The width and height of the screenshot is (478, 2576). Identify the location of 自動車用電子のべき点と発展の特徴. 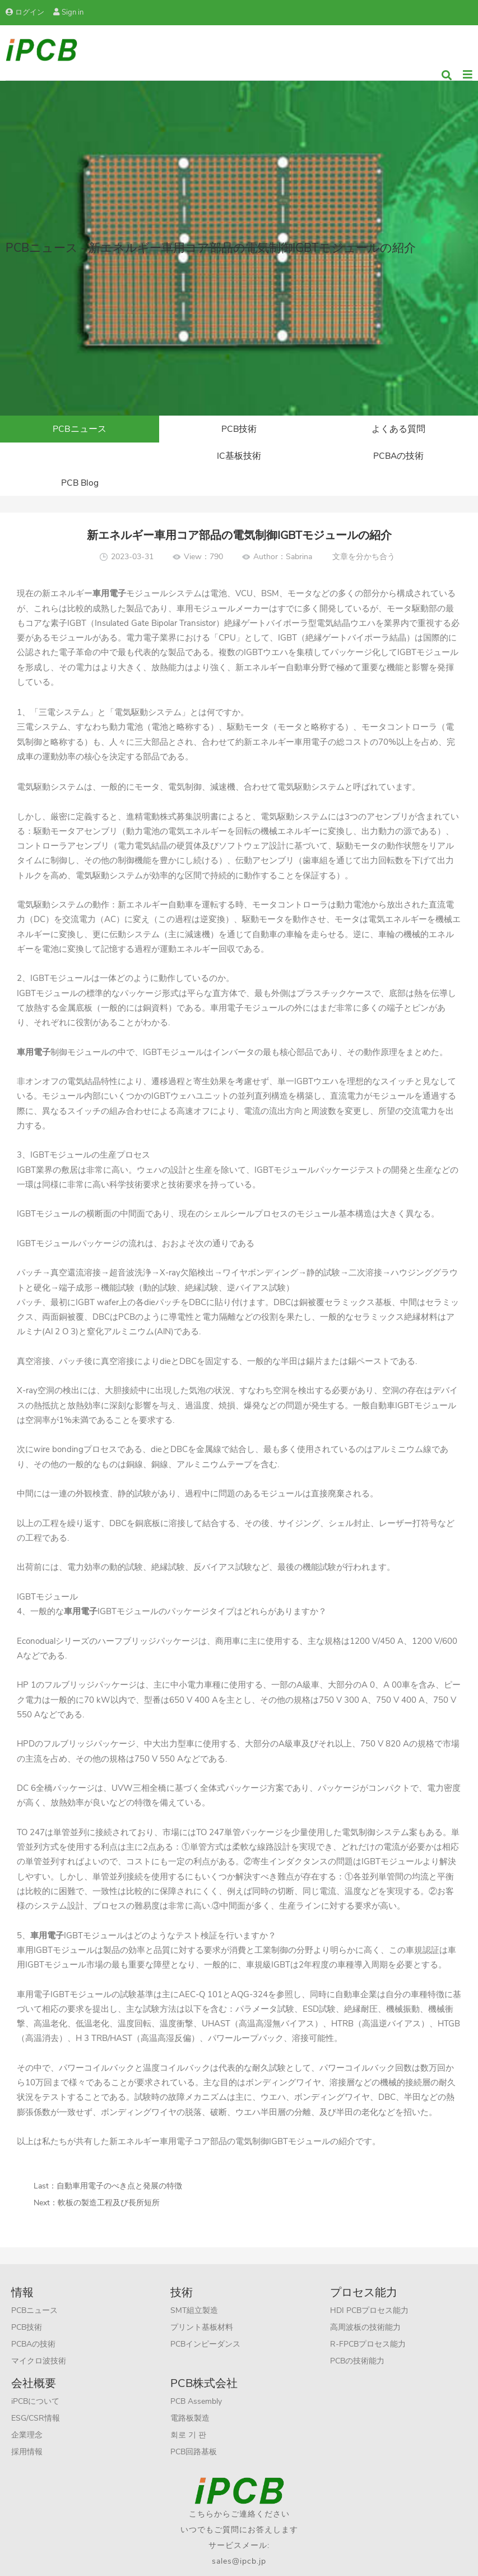
(119, 2161).